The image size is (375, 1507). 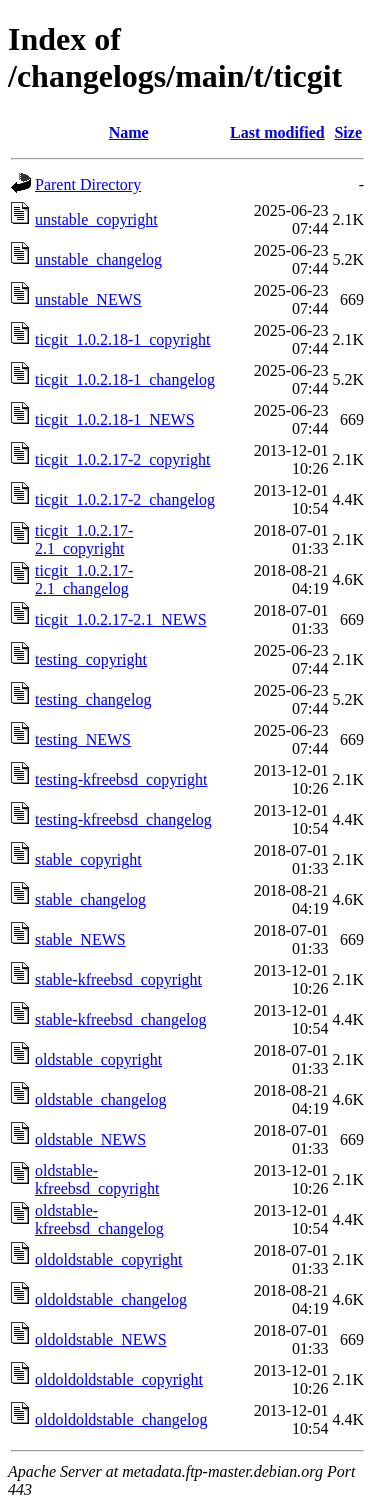 What do you see at coordinates (84, 539) in the screenshot?
I see `ticgit_1.0.2.17-2.1_copyright` at bounding box center [84, 539].